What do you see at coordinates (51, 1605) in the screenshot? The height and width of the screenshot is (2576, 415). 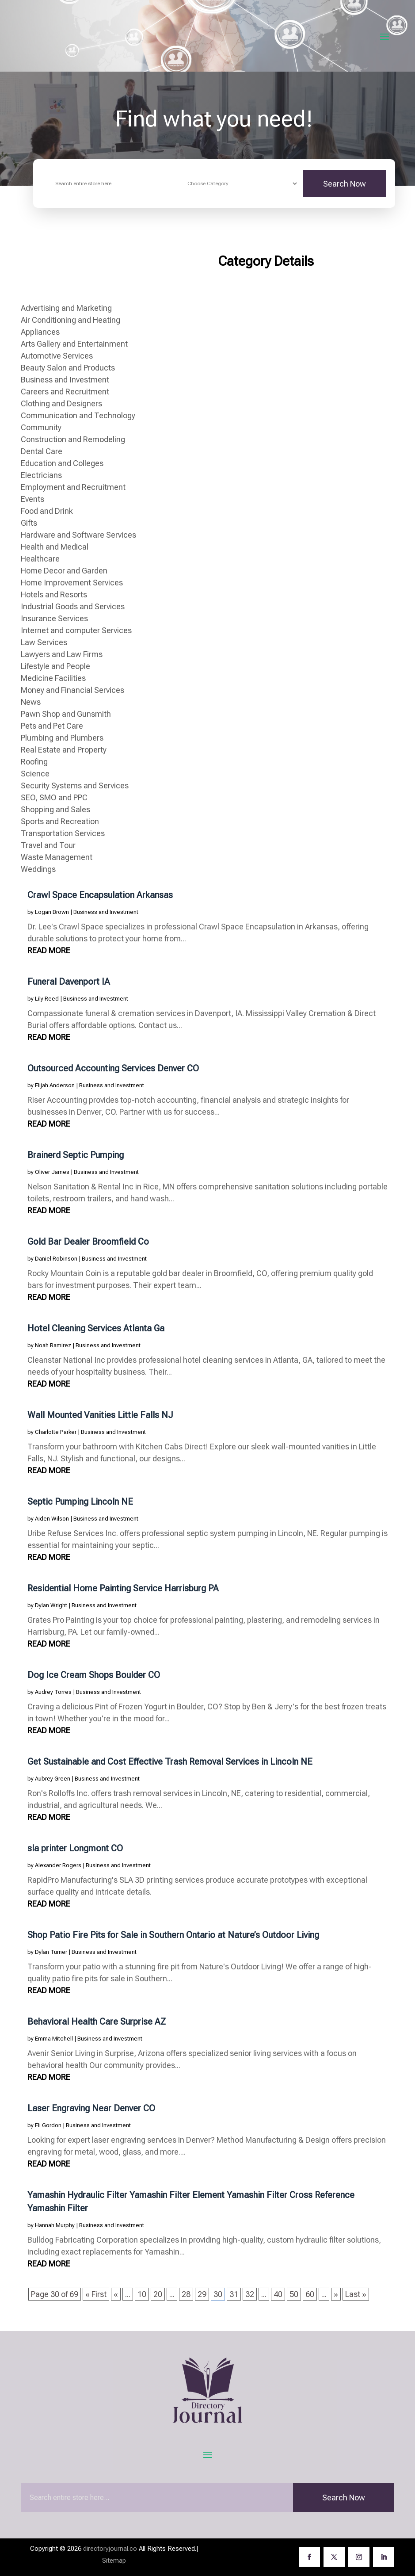 I see `Dylan Wright` at bounding box center [51, 1605].